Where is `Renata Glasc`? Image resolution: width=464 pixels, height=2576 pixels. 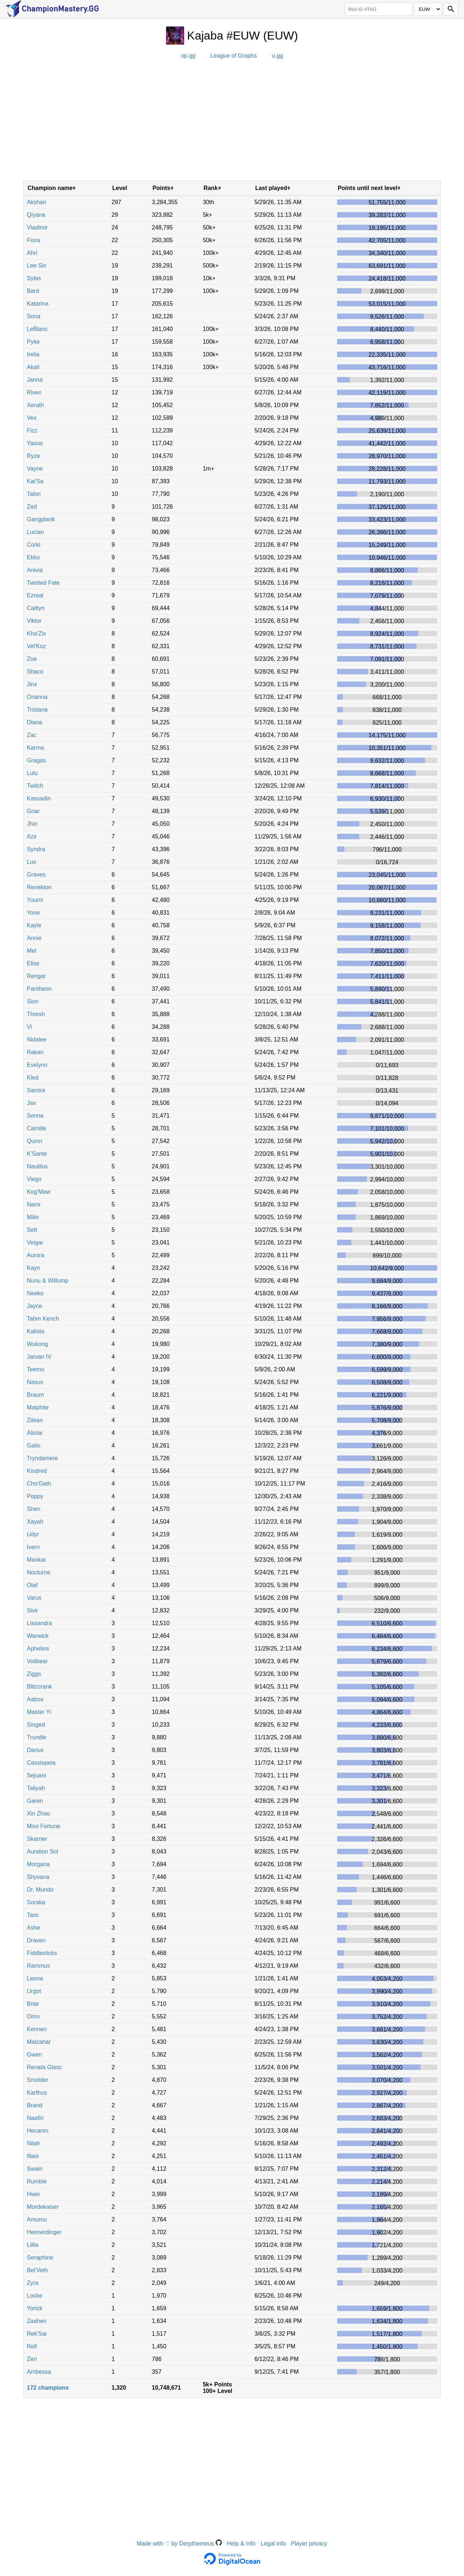 Renata Glasc is located at coordinates (44, 2067).